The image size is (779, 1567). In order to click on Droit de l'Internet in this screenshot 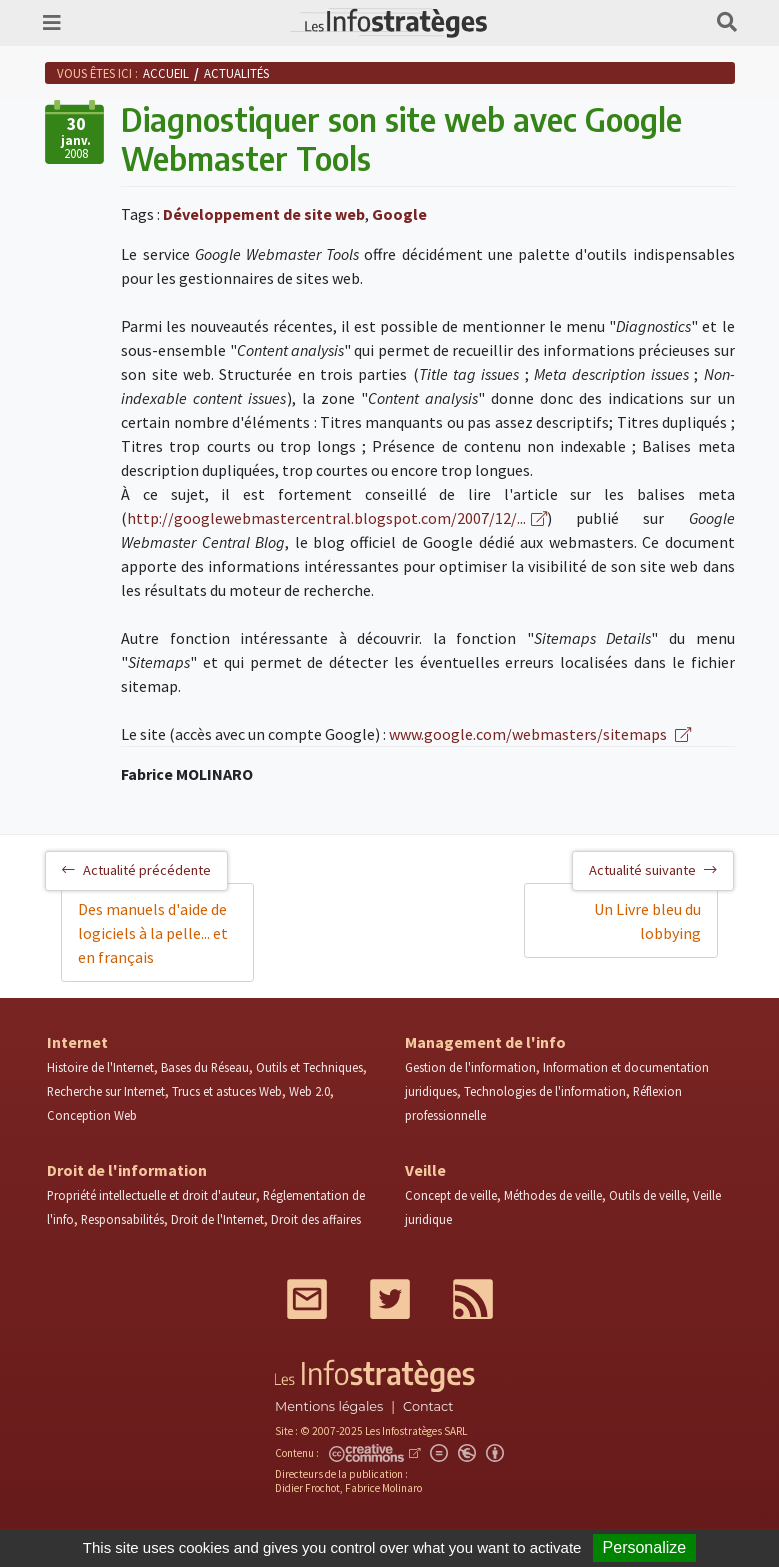, I will do `click(217, 1219)`.